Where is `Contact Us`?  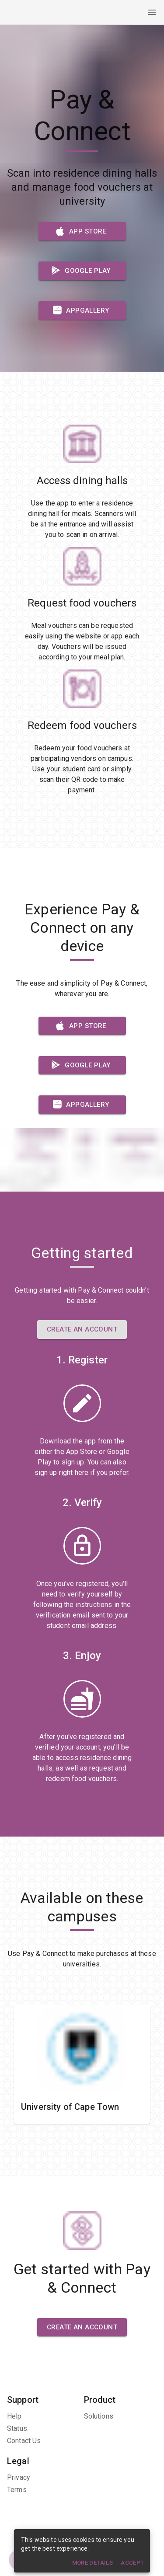
Contact Us is located at coordinates (24, 2441).